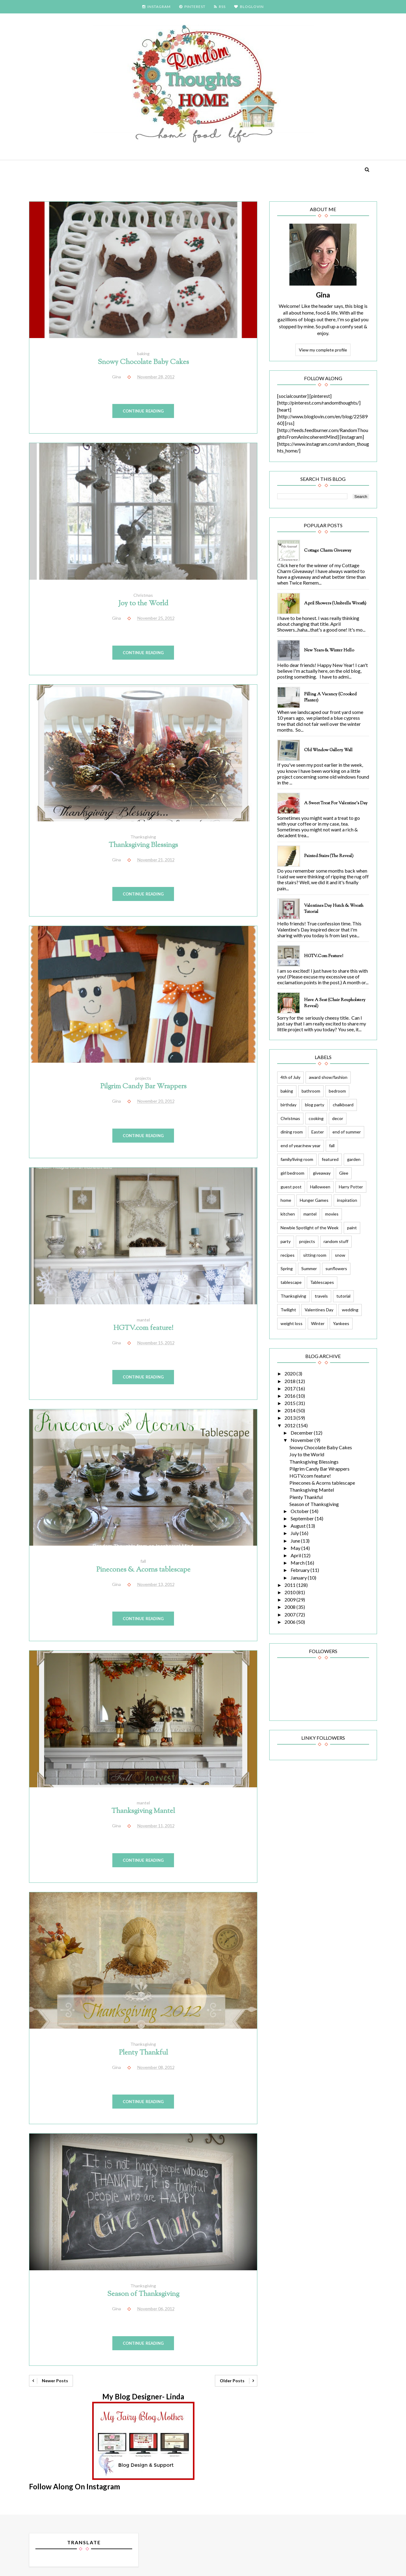 The width and height of the screenshot is (406, 2576). I want to click on 2007, so click(290, 1614).